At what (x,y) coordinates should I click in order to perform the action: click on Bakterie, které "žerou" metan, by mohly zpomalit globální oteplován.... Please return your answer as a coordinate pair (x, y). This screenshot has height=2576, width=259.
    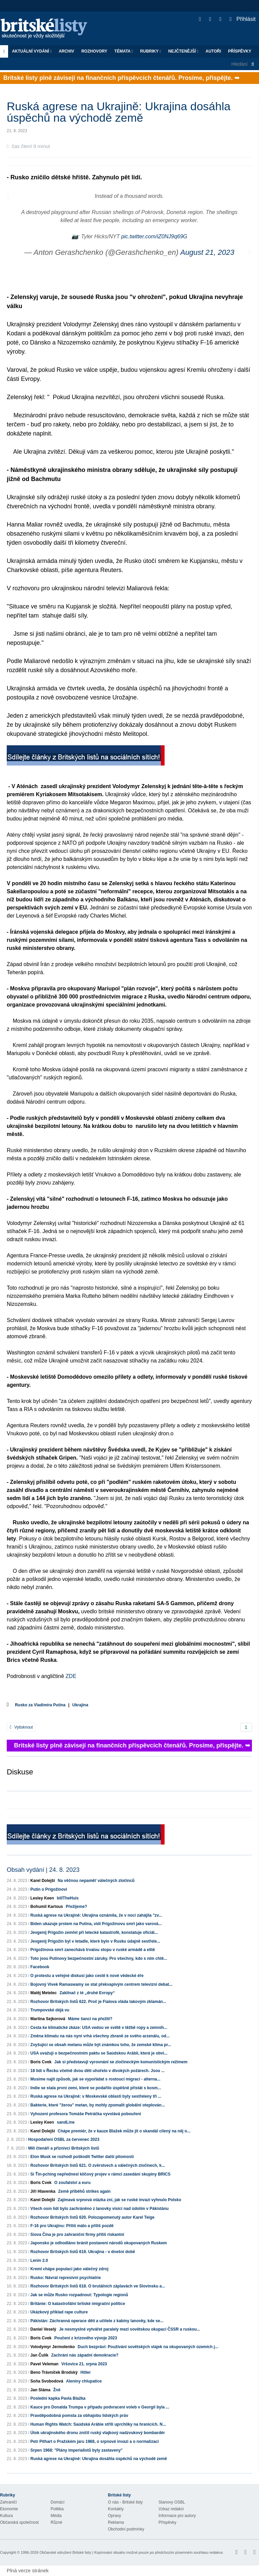
    Looking at the image, I should click on (97, 2105).